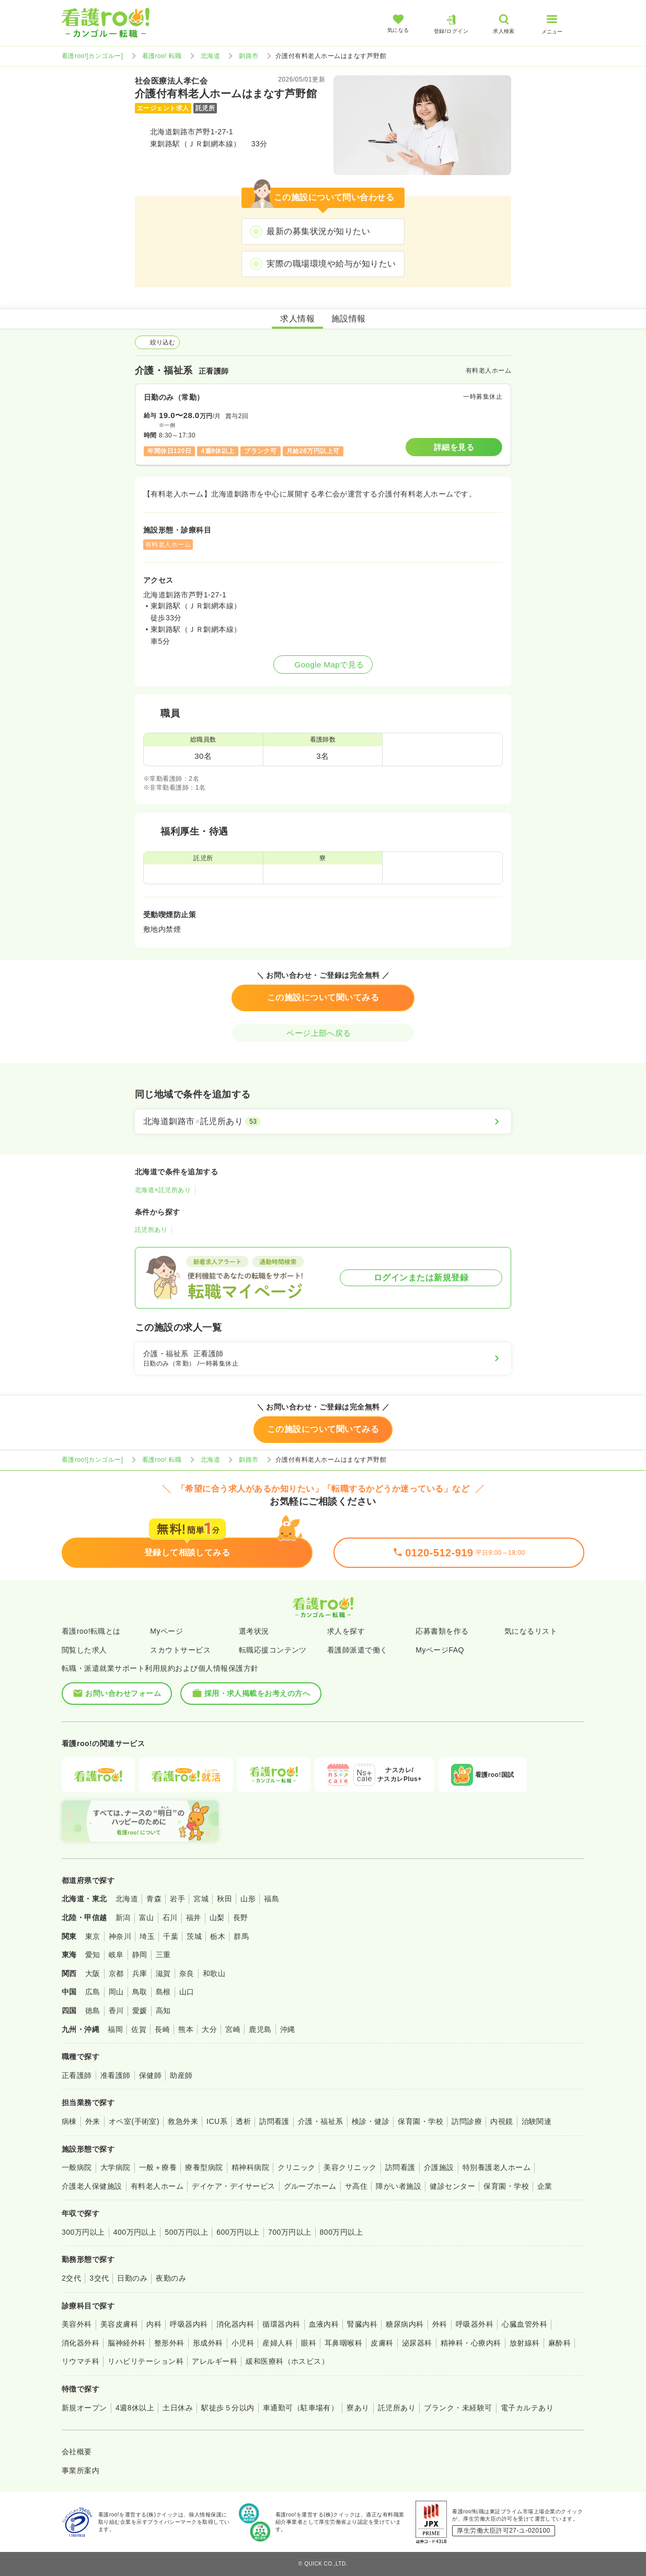 This screenshot has width=646, height=2576. I want to click on 看護roo! 転職, so click(162, 56).